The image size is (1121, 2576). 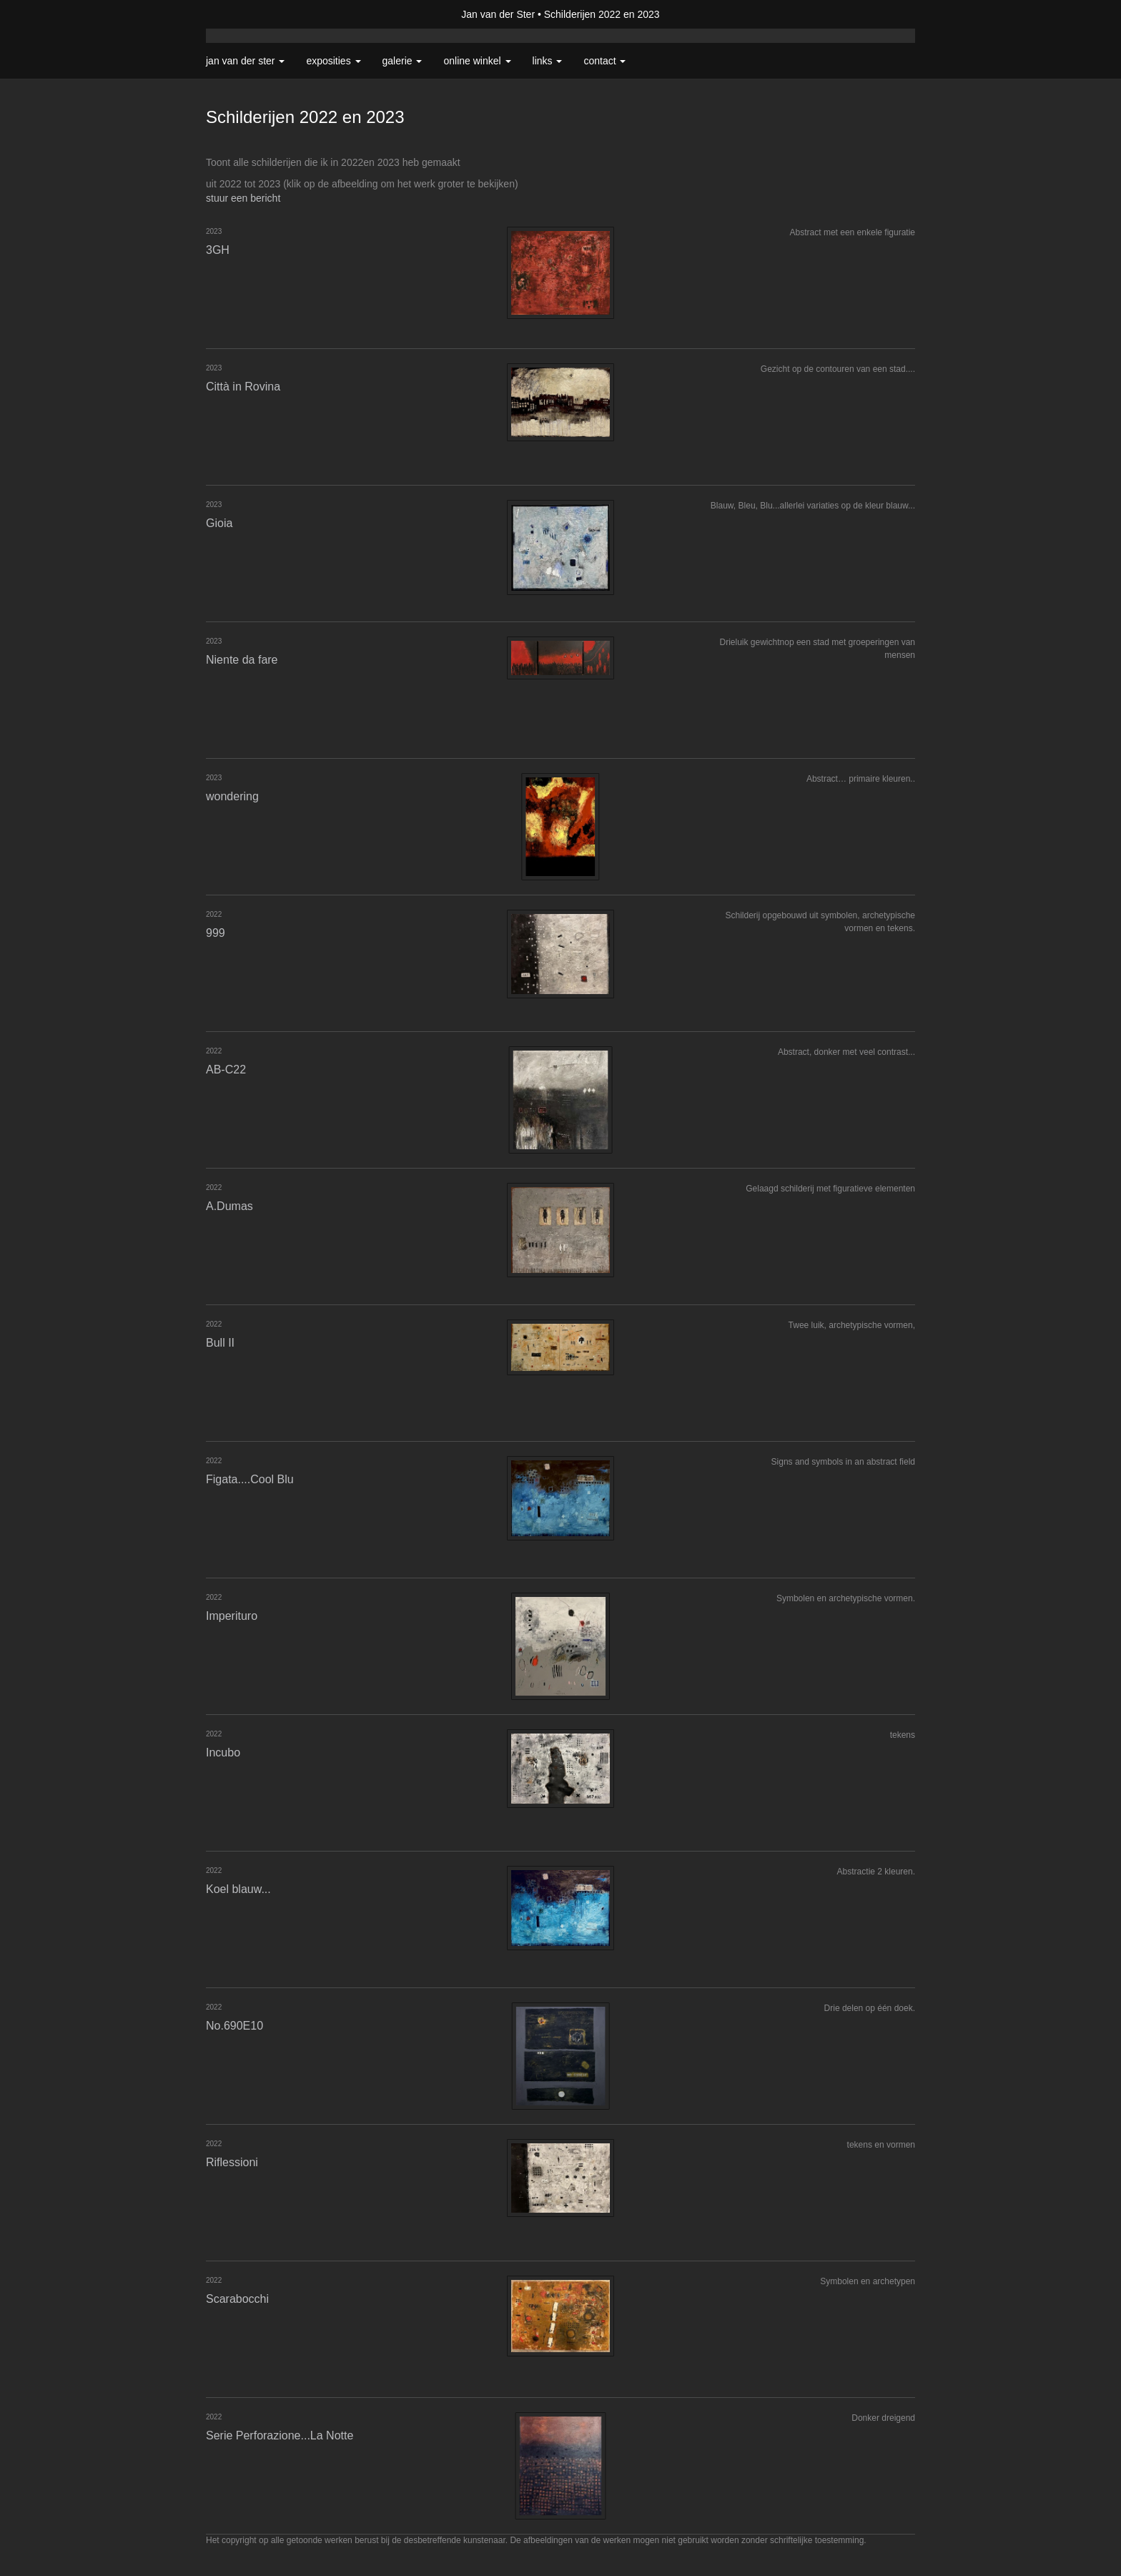 What do you see at coordinates (548, 61) in the screenshot?
I see `Links [button]` at bounding box center [548, 61].